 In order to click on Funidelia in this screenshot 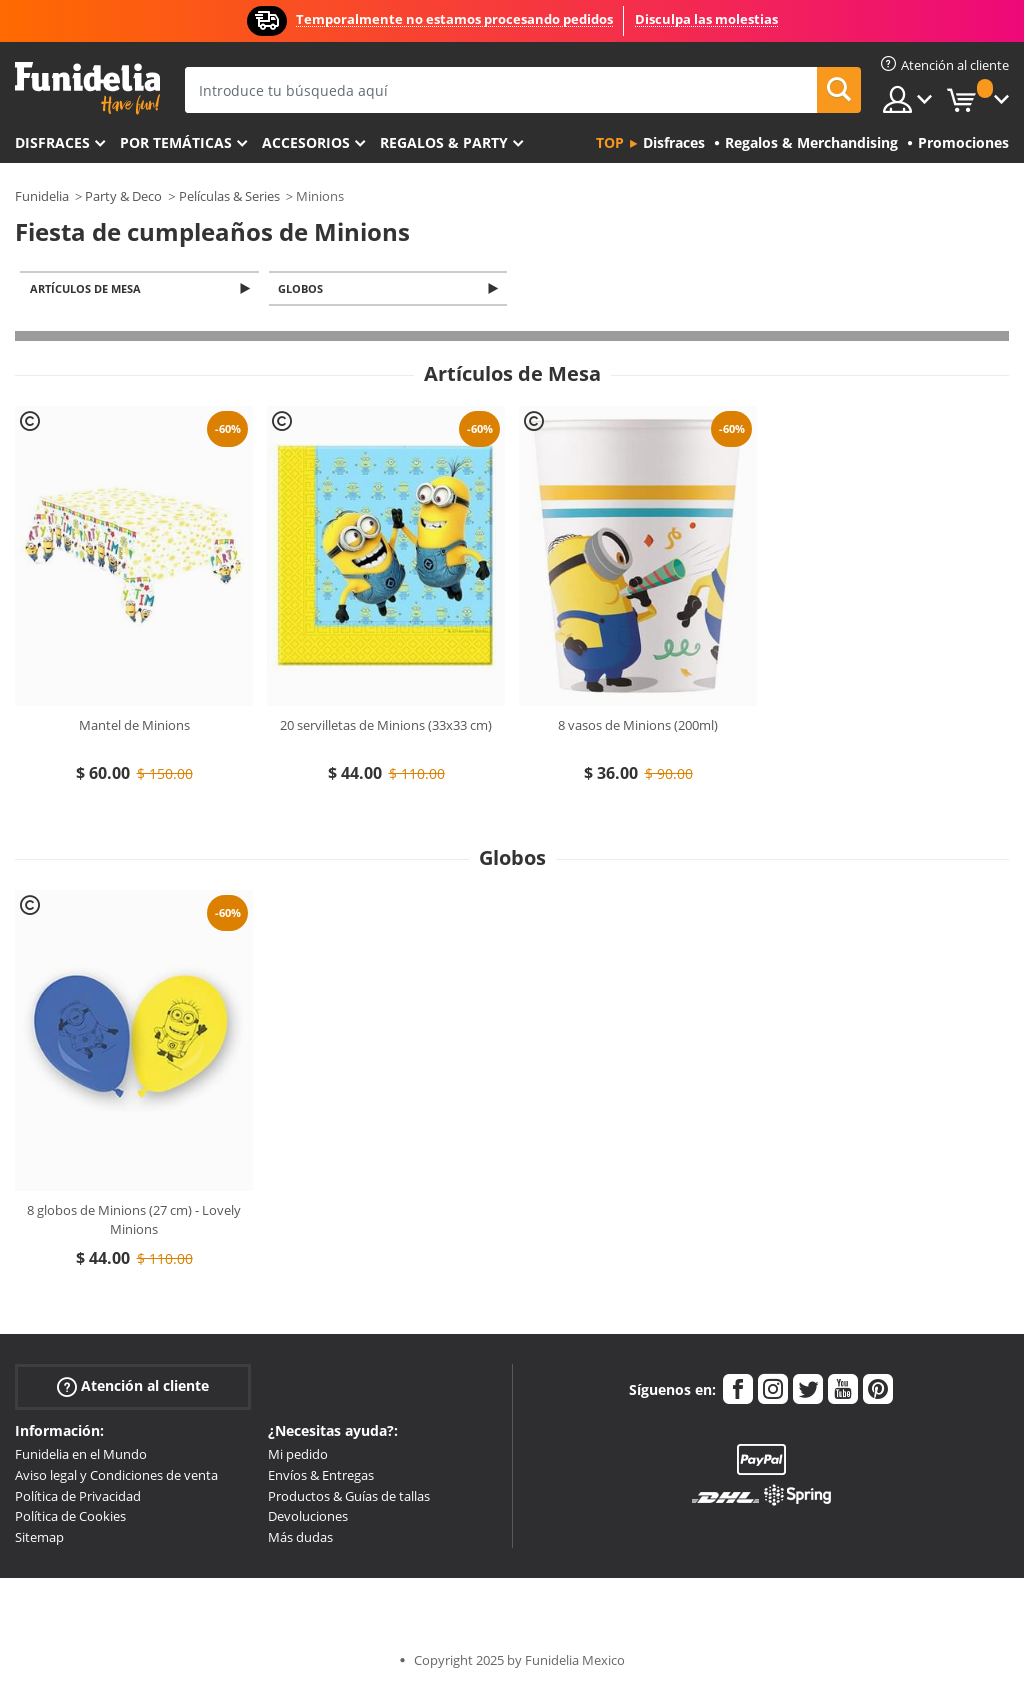, I will do `click(42, 196)`.